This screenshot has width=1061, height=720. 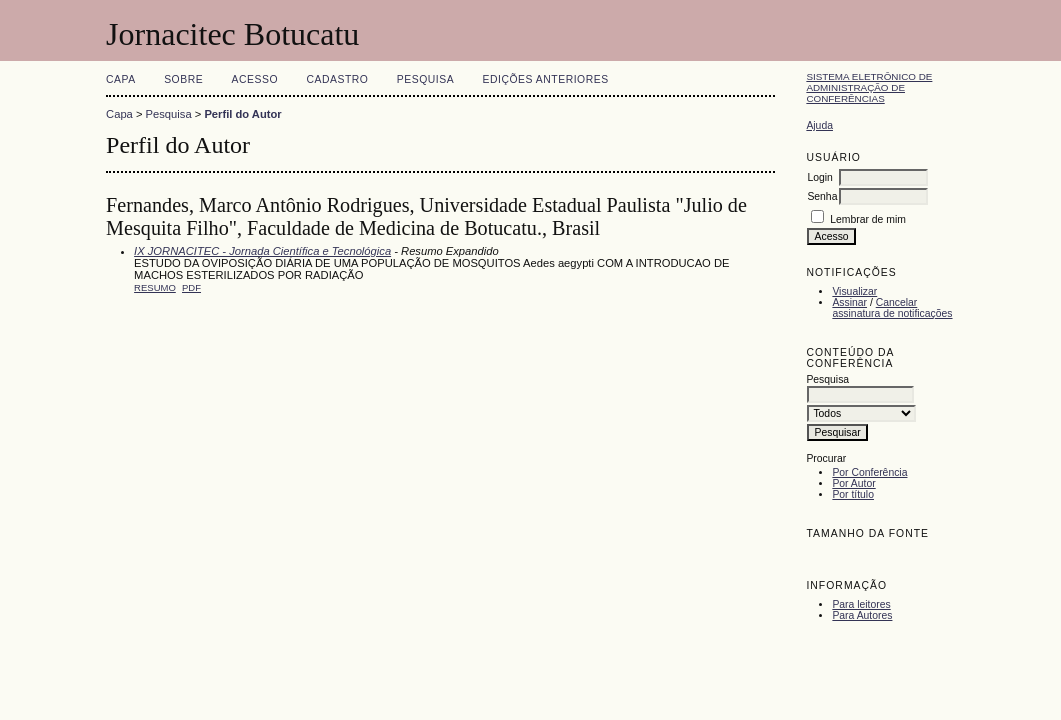 I want to click on Lembrar de mim, so click(x=868, y=219).